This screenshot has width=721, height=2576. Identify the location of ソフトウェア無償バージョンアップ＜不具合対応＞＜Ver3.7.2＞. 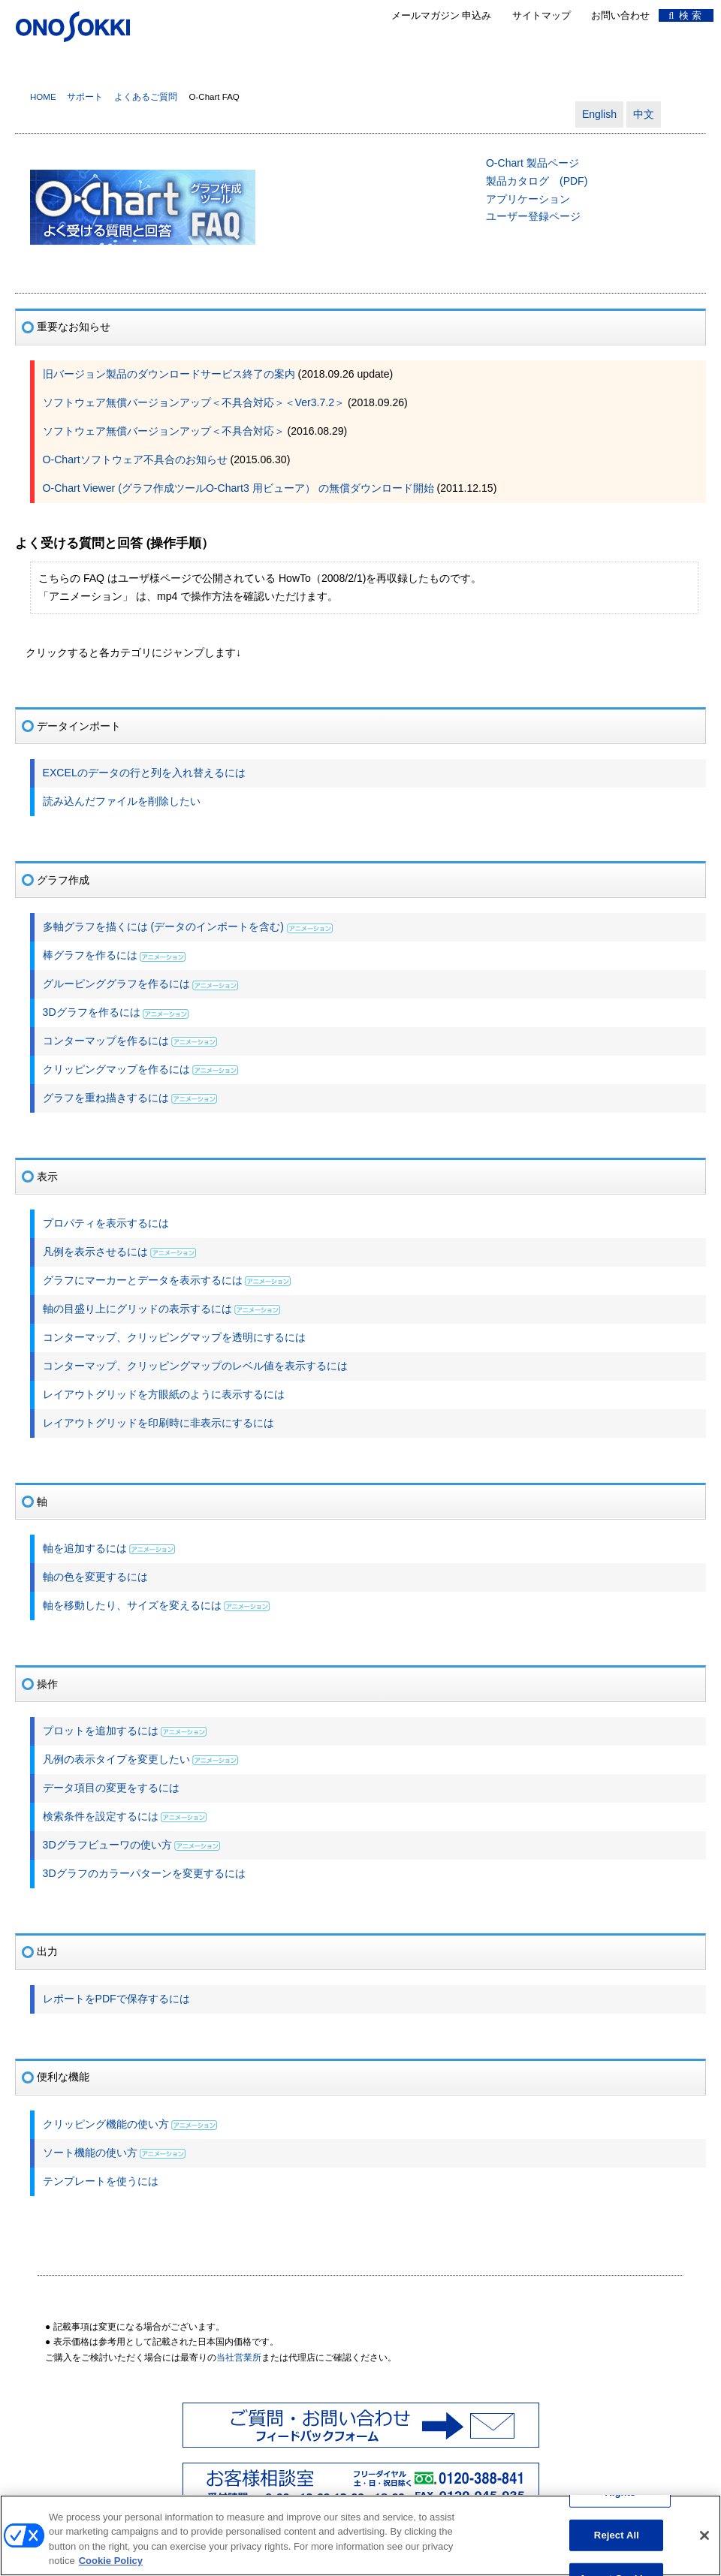
(194, 402).